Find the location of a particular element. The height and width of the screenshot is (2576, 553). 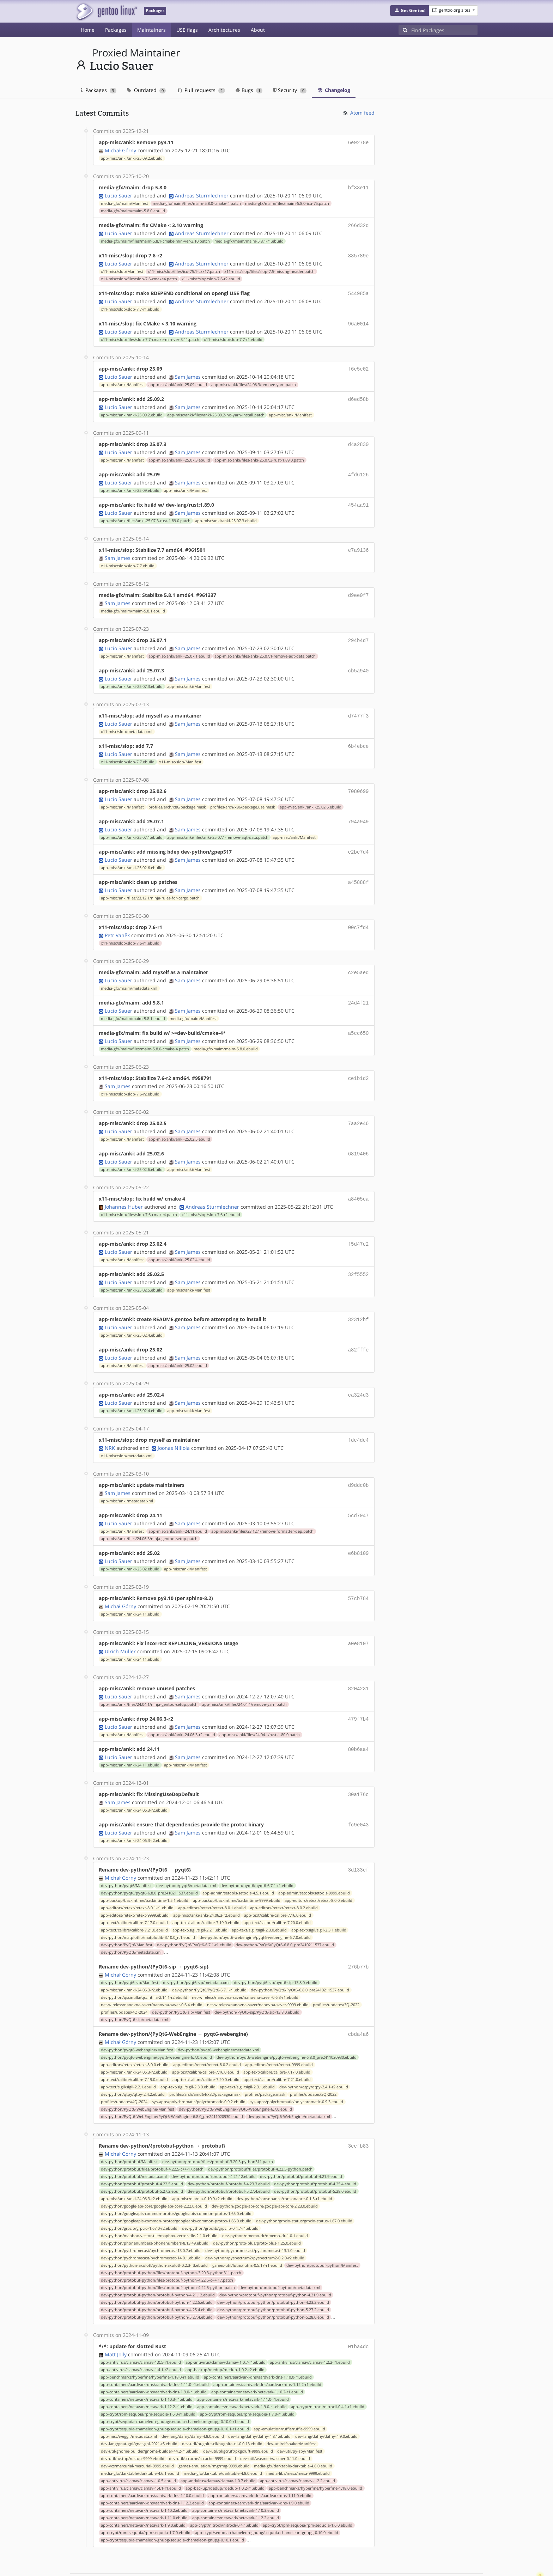

app-backup/backintime/backintime-1.5.1.ebuild is located at coordinates (144, 1868).